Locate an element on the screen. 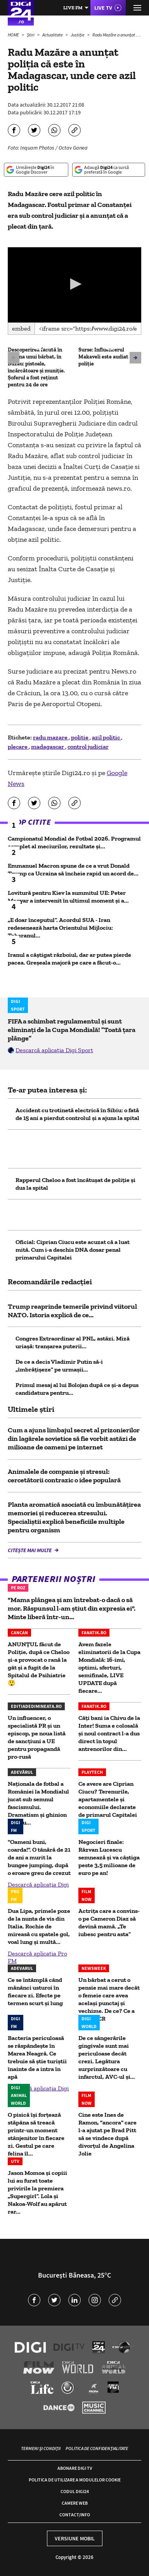 The width and height of the screenshot is (149, 2576). politie is located at coordinates (80, 737).